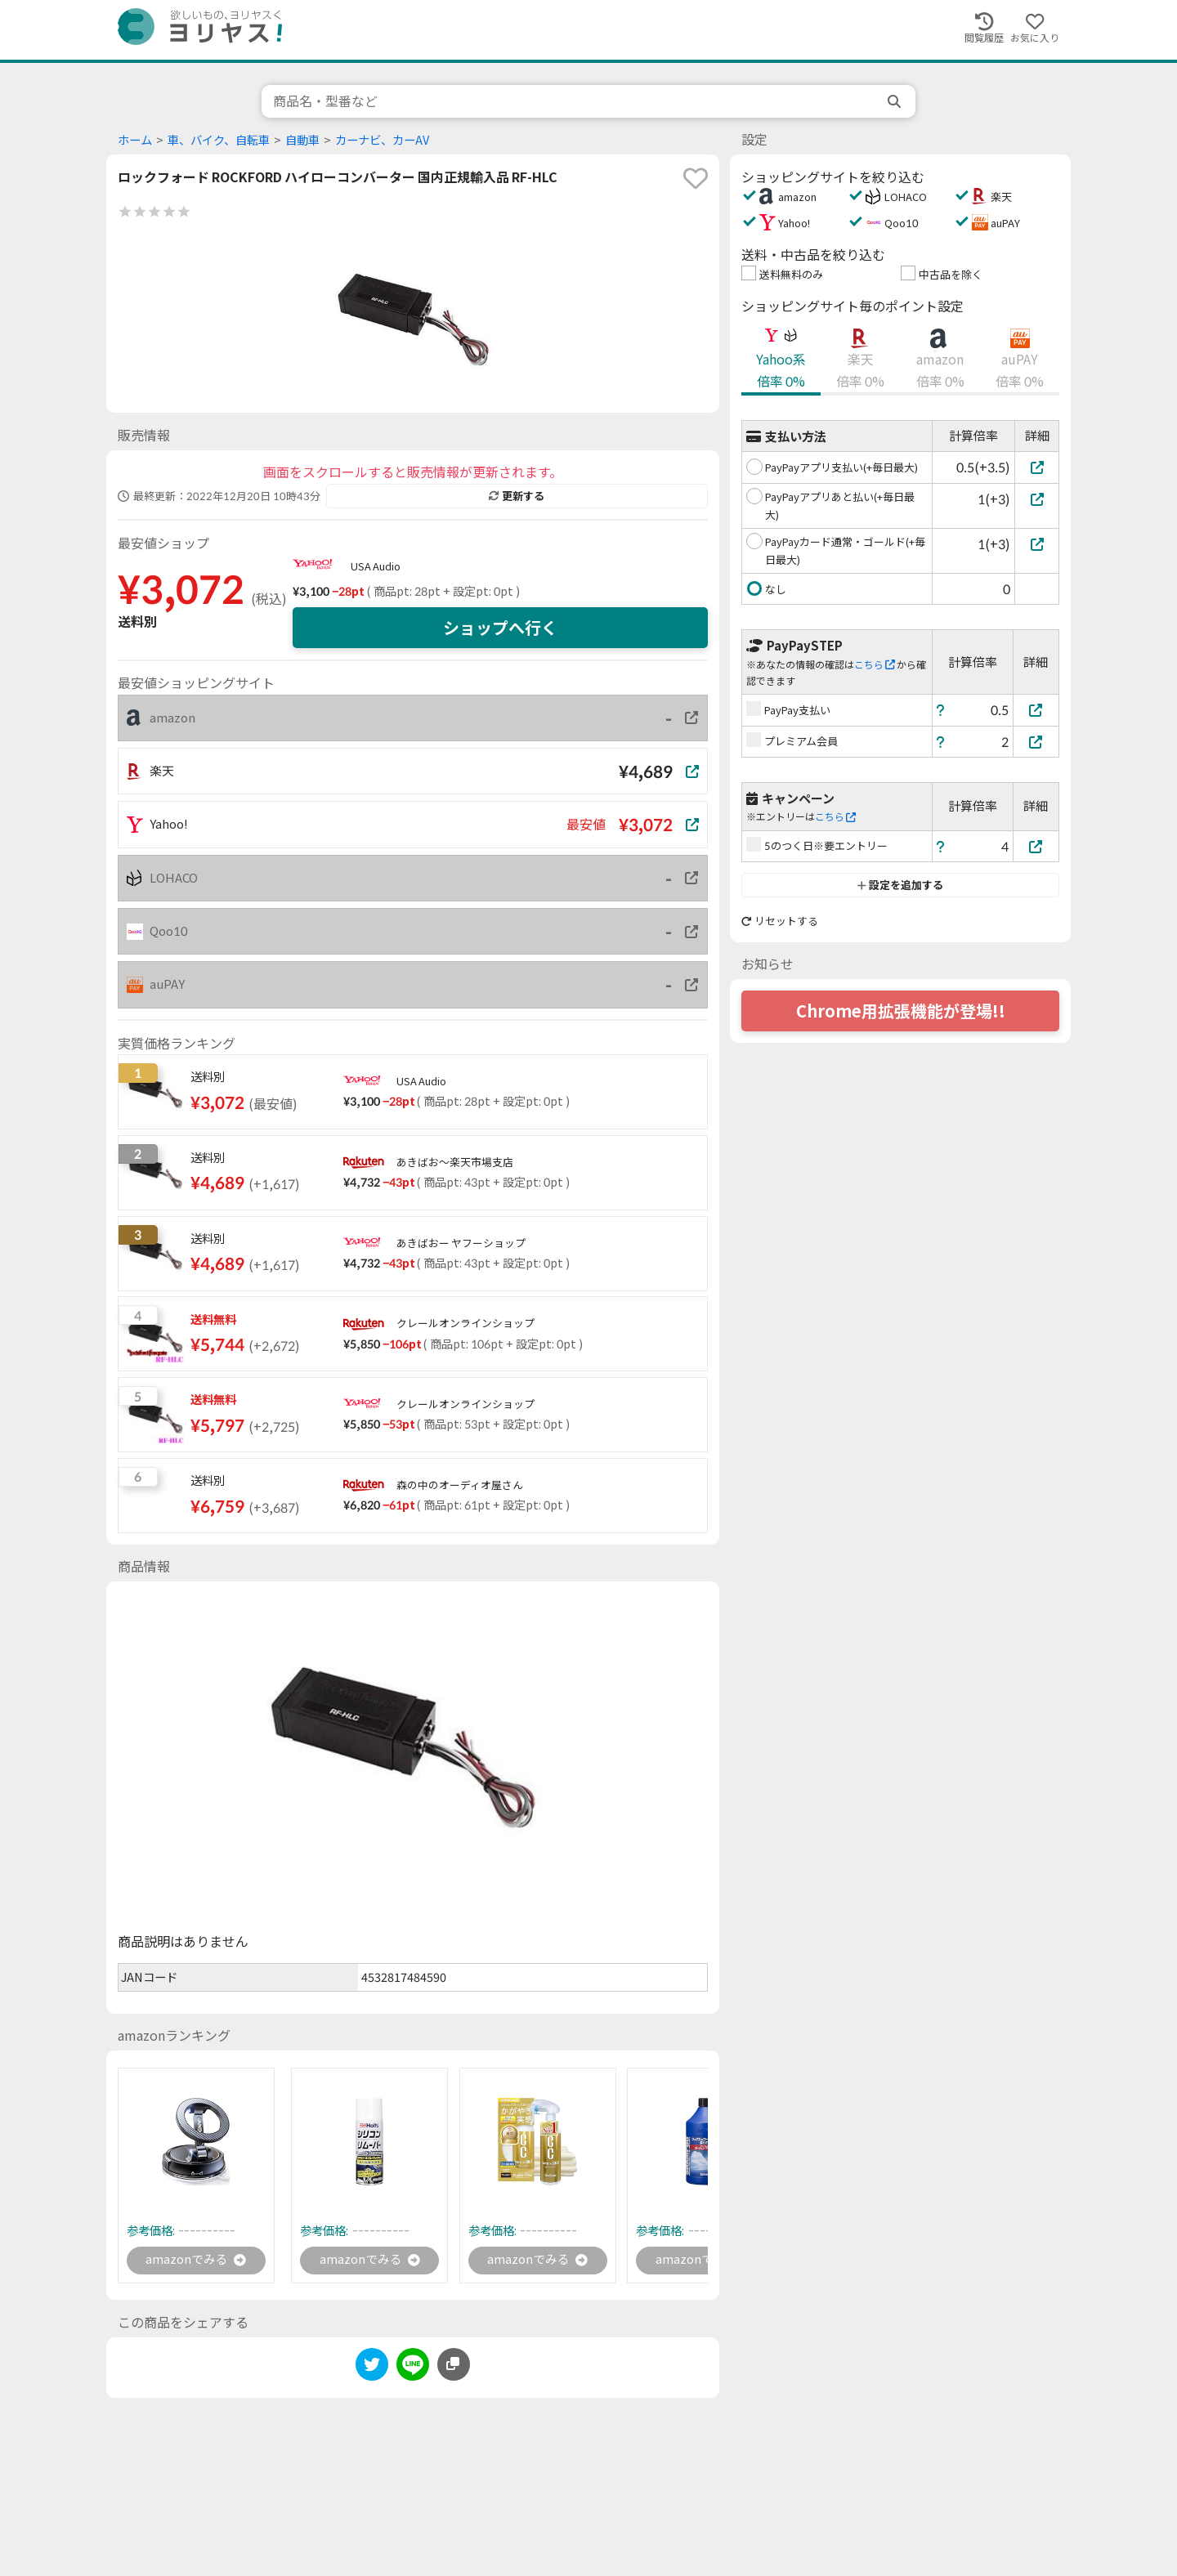 This screenshot has width=1177, height=2576. Describe the element at coordinates (900, 885) in the screenshot. I see `設定を追加する` at that location.